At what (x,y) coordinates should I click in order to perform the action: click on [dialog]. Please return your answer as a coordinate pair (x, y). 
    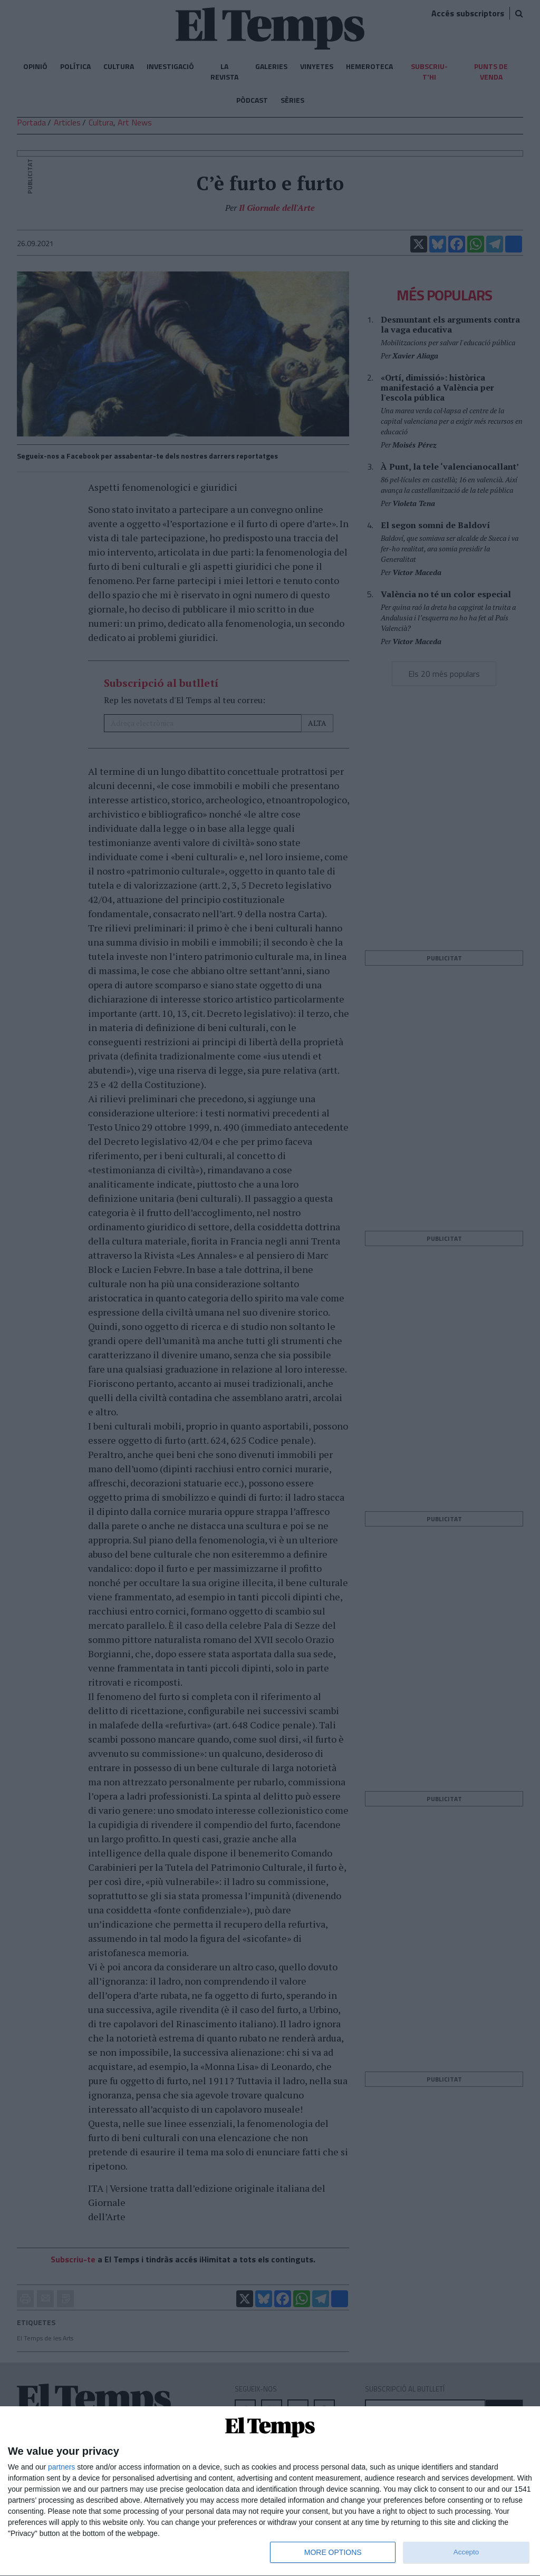
    Looking at the image, I should click on (270, 2491).